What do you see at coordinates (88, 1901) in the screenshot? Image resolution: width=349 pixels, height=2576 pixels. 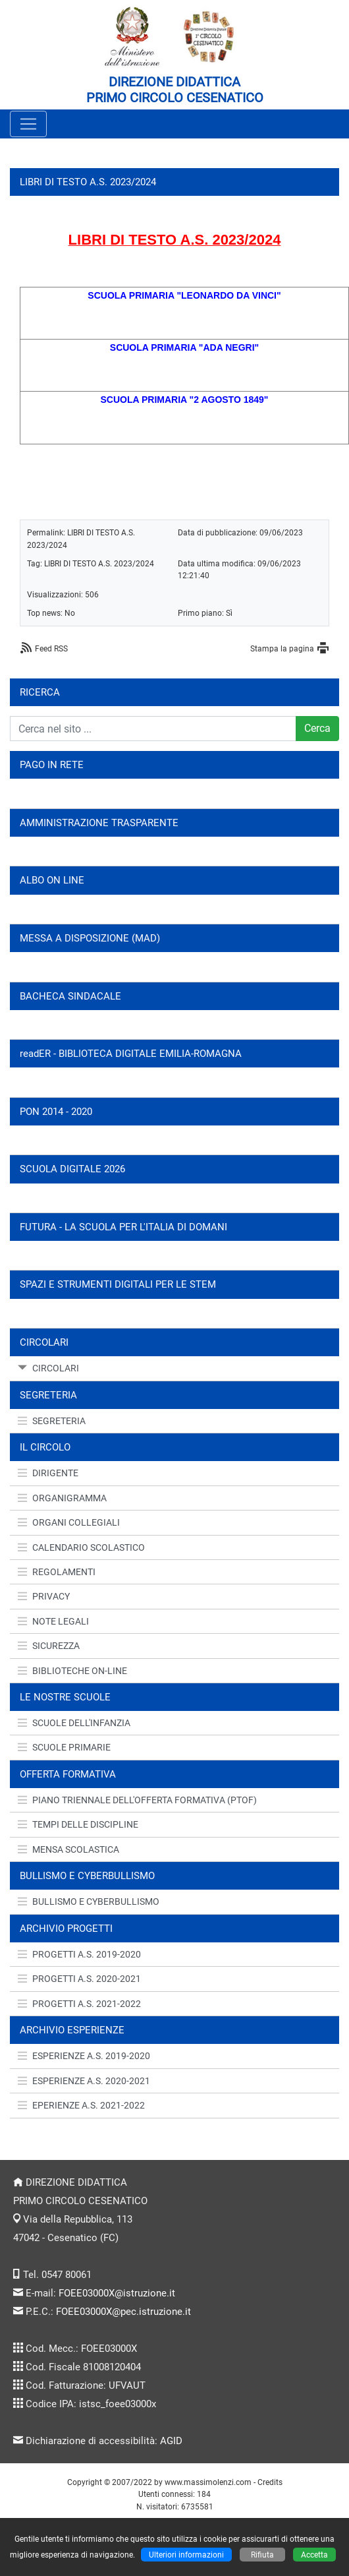 I see `BULLISMO E CYBERBULLISMO` at bounding box center [88, 1901].